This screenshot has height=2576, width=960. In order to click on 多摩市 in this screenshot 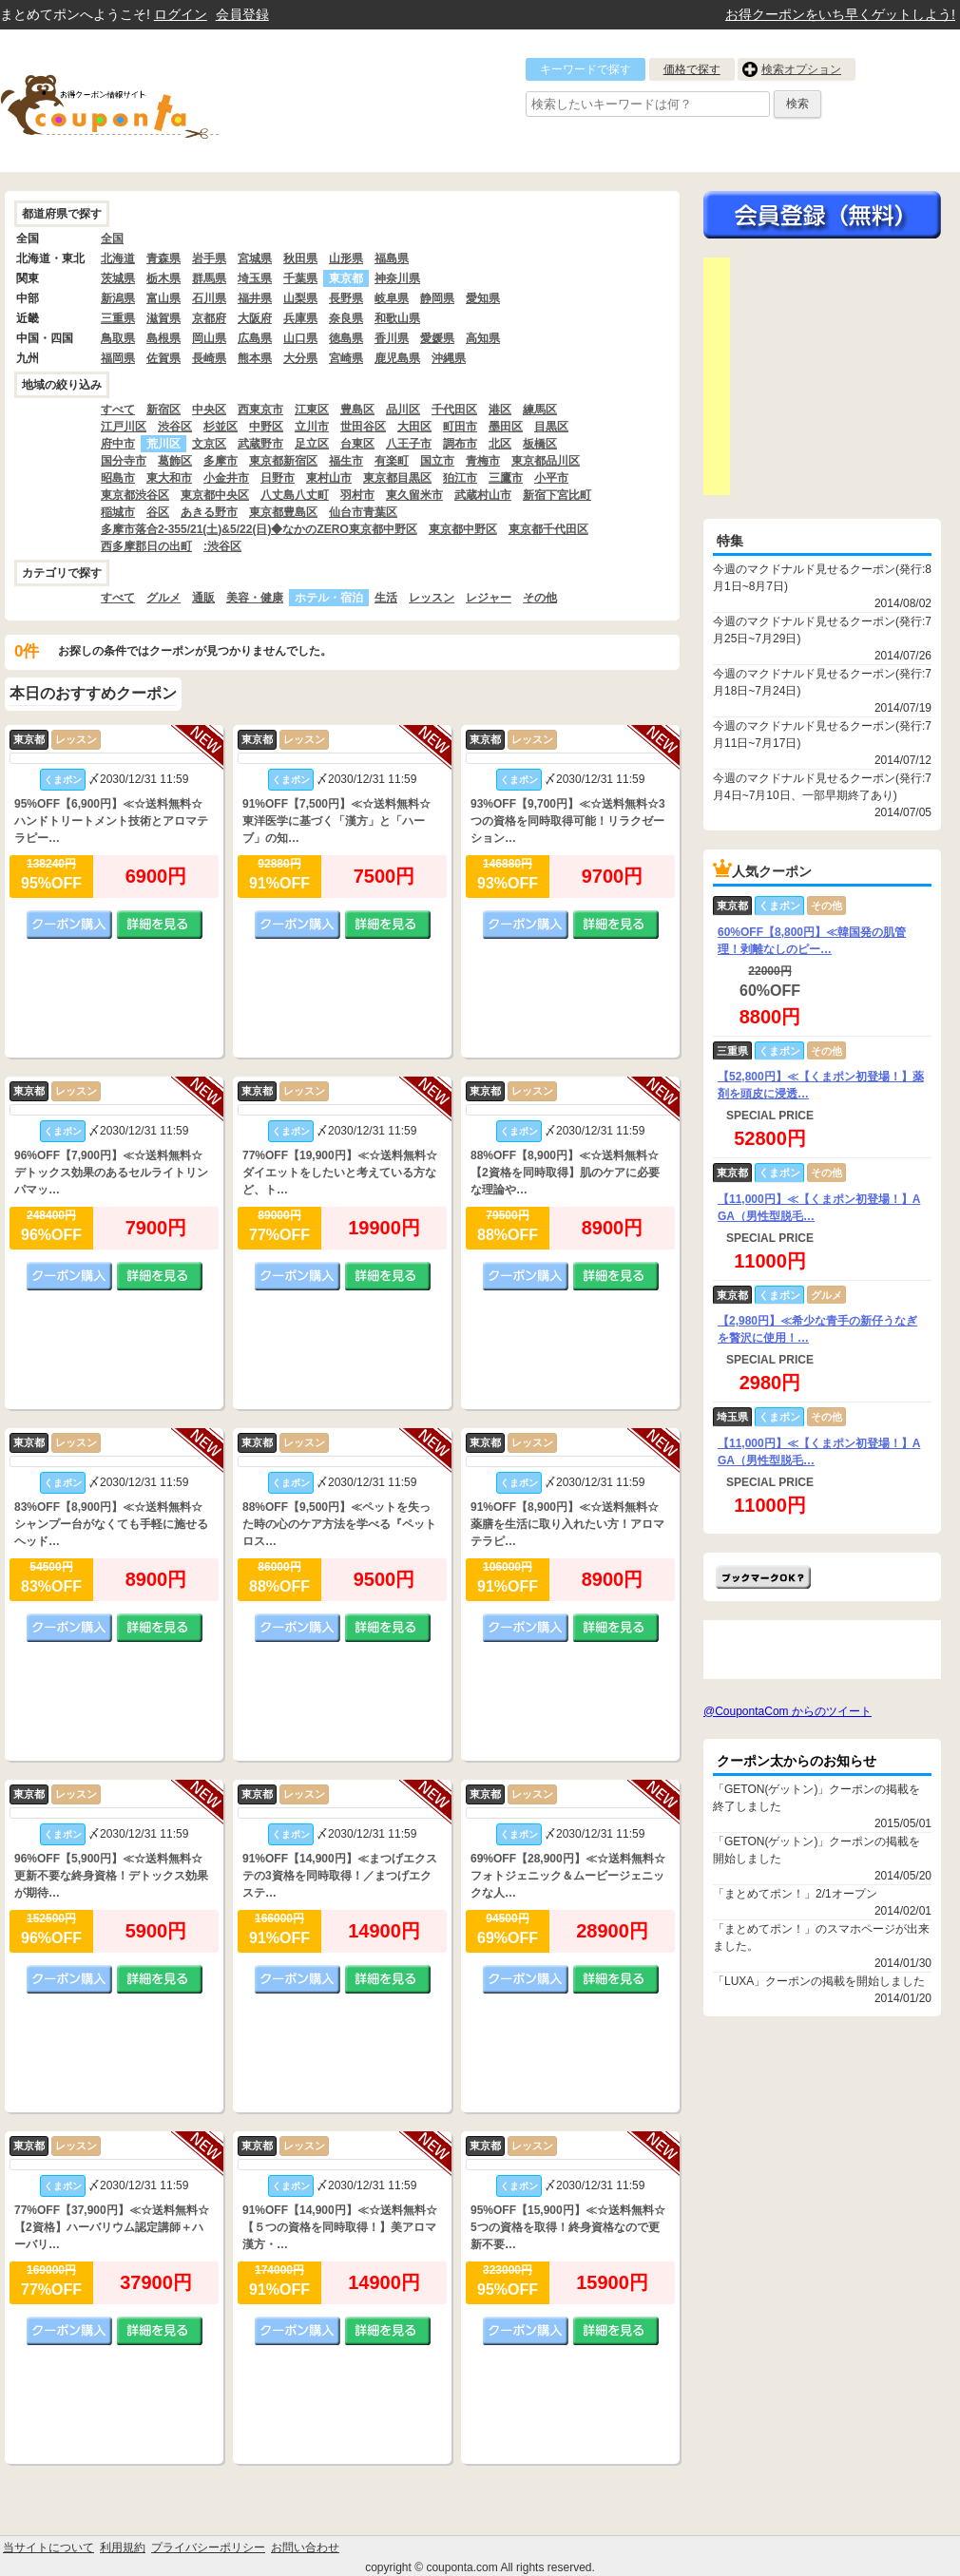, I will do `click(220, 460)`.